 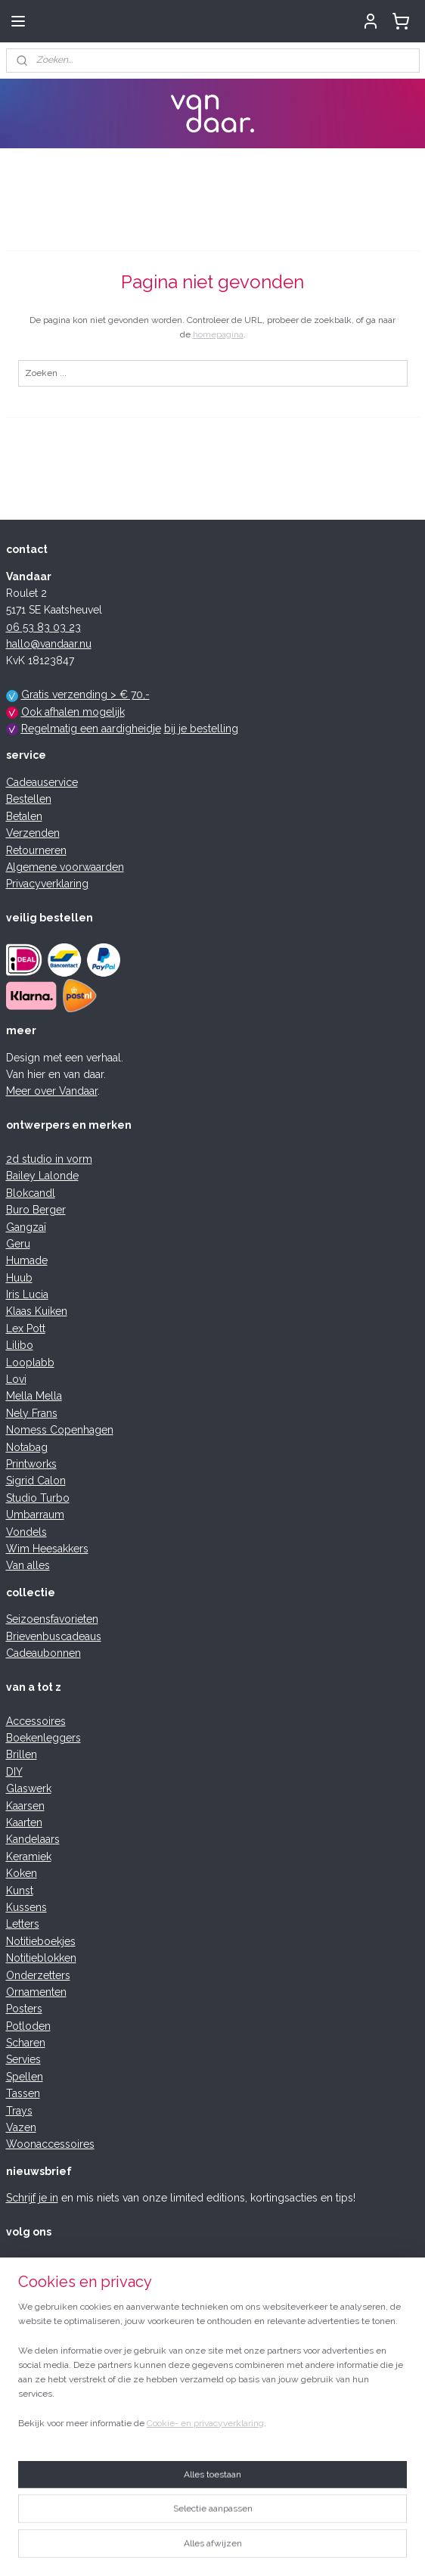 I want to click on Servies, so click(x=23, y=2059).